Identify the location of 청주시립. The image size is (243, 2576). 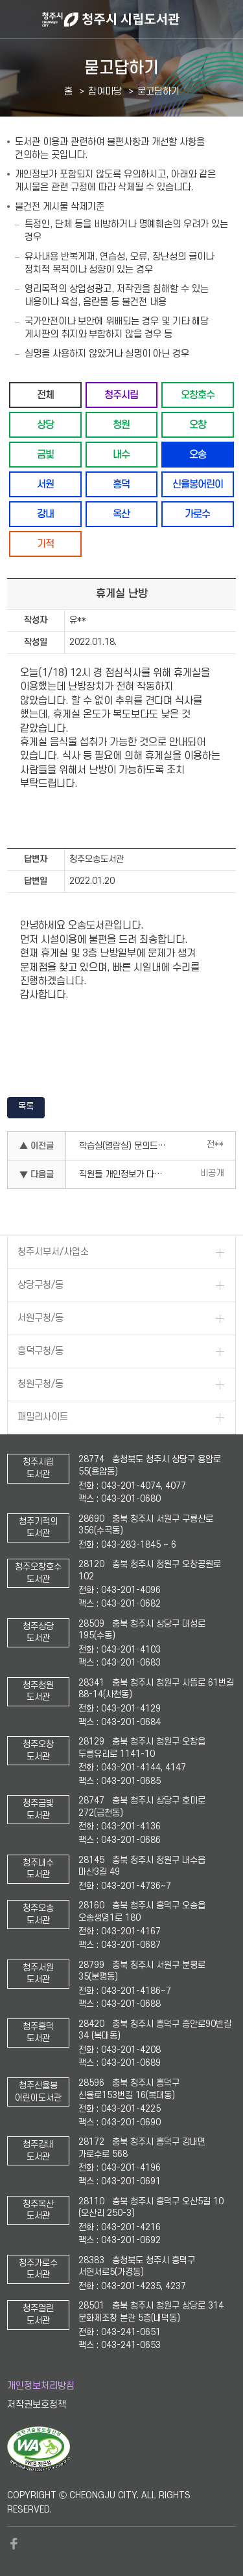
(121, 395).